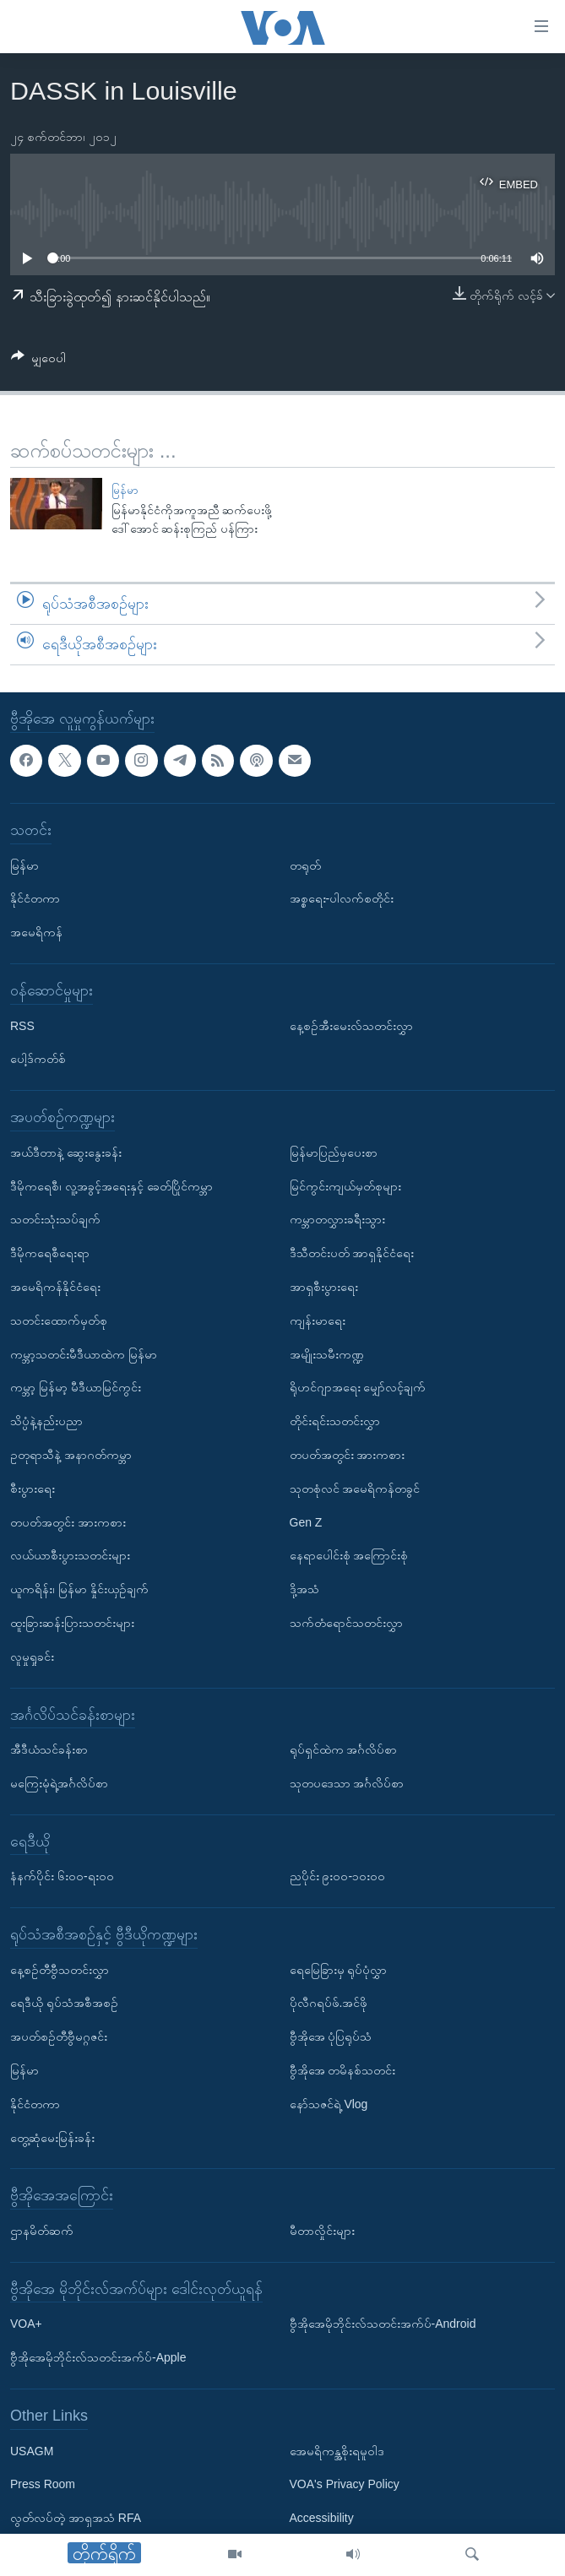 Image resolution: width=565 pixels, height=2576 pixels. I want to click on VOA+, so click(26, 2323).